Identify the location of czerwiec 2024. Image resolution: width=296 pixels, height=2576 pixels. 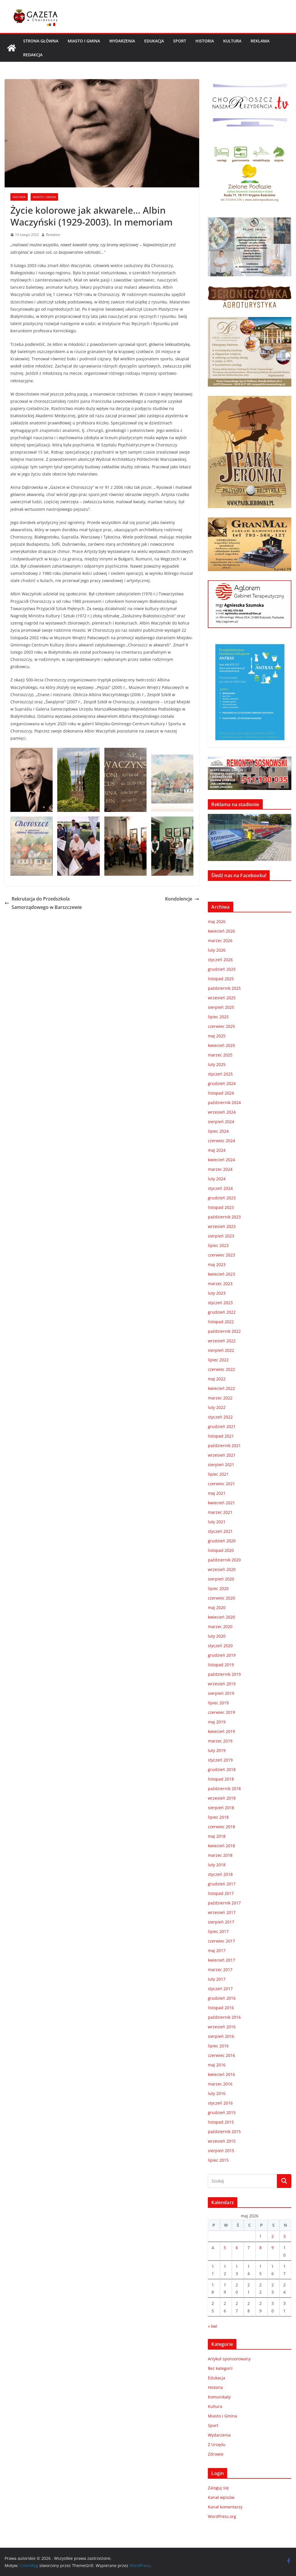
(221, 1140).